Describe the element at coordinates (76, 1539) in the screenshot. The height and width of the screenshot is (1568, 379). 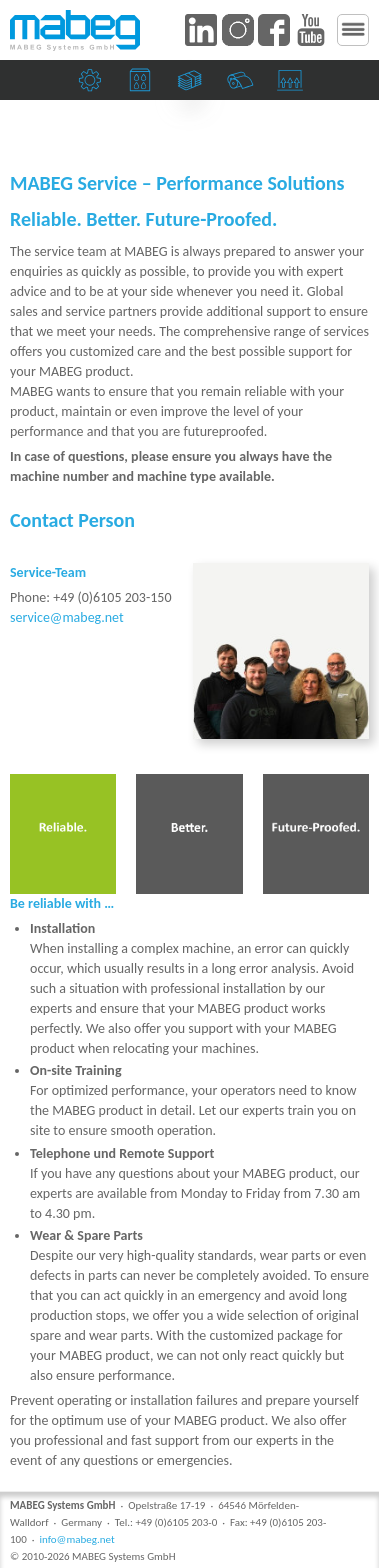
I see `info@mabeg.net` at that location.